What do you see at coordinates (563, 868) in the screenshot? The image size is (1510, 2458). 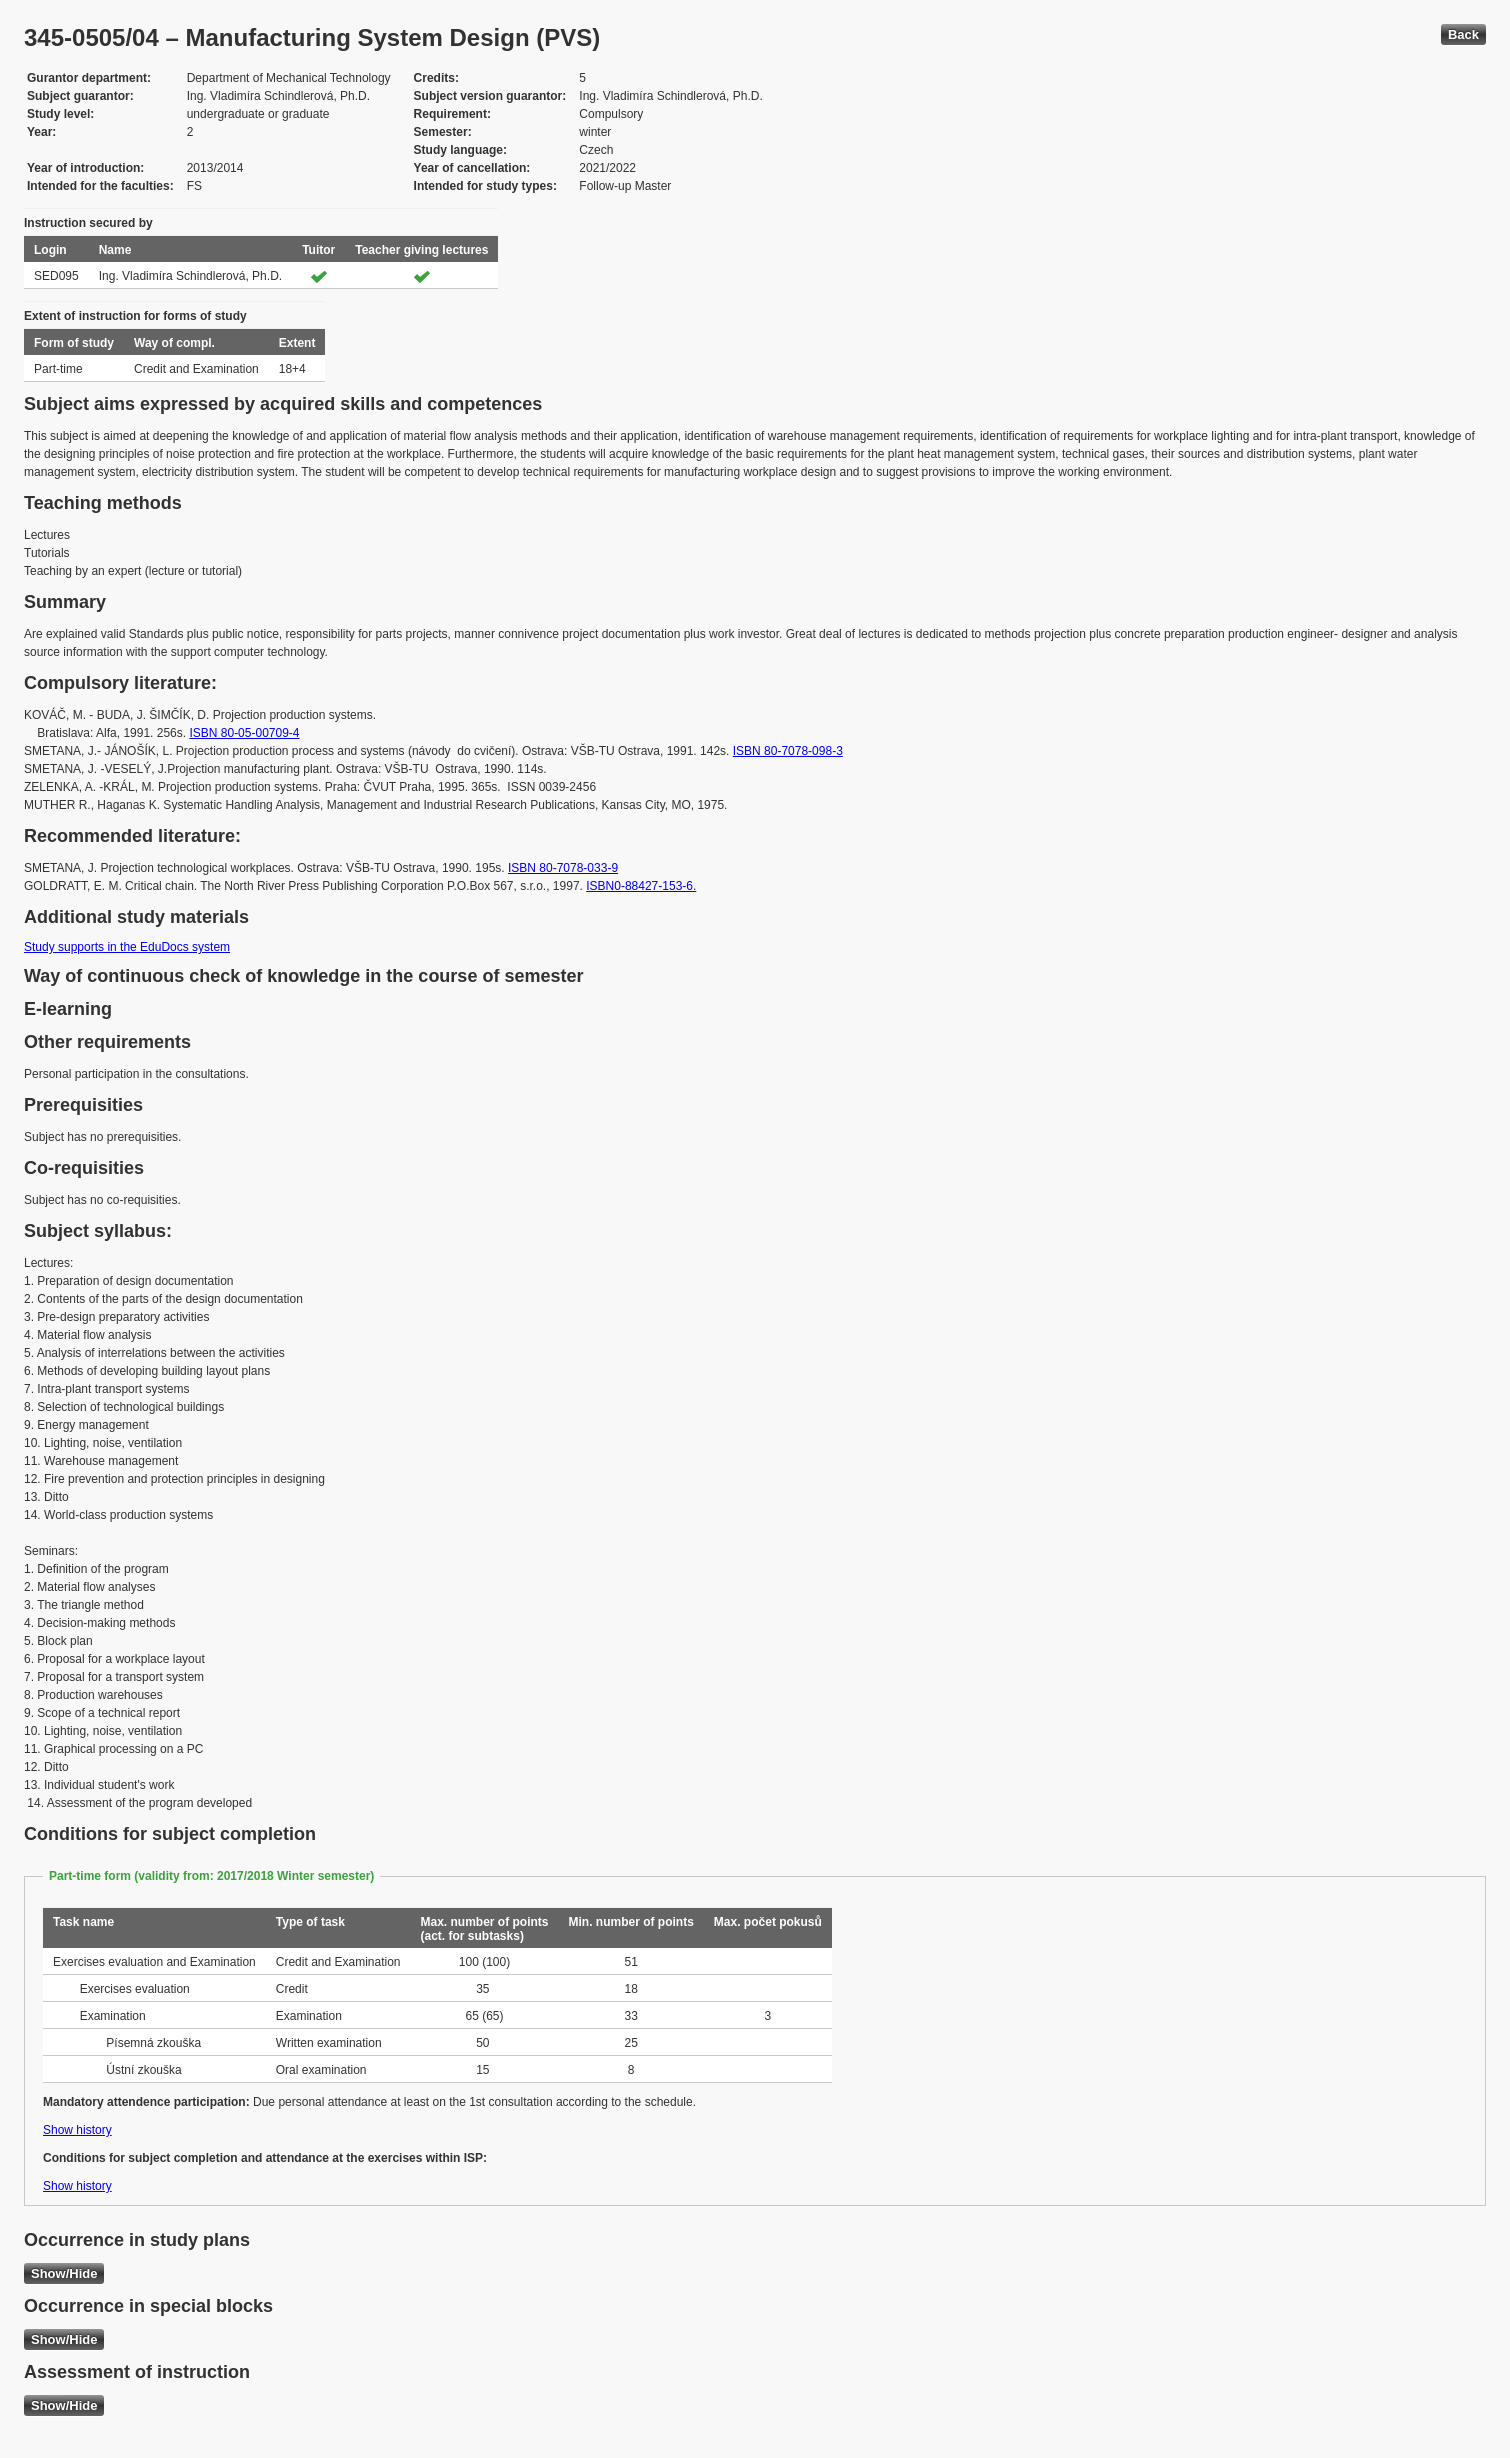 I see `ISBN 80-7078-033-9` at bounding box center [563, 868].